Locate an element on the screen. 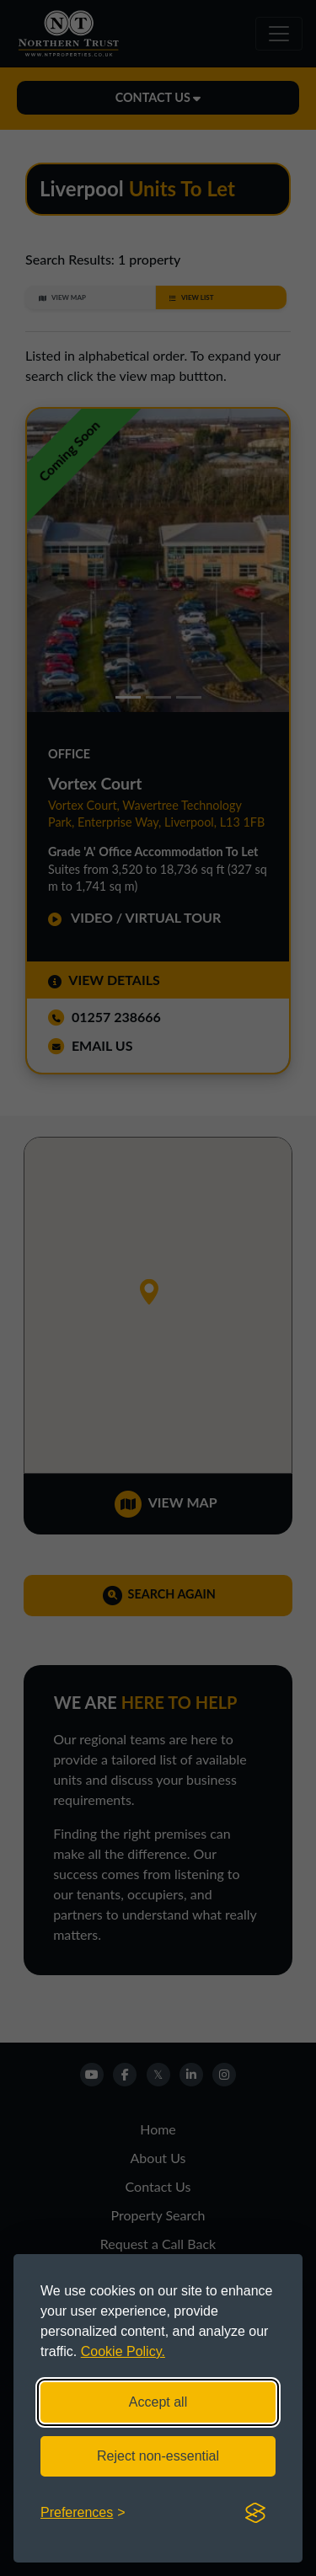 Image resolution: width=316 pixels, height=2576 pixels. [Visit the Silktide Consent Manager page] is located at coordinates (255, 2513).